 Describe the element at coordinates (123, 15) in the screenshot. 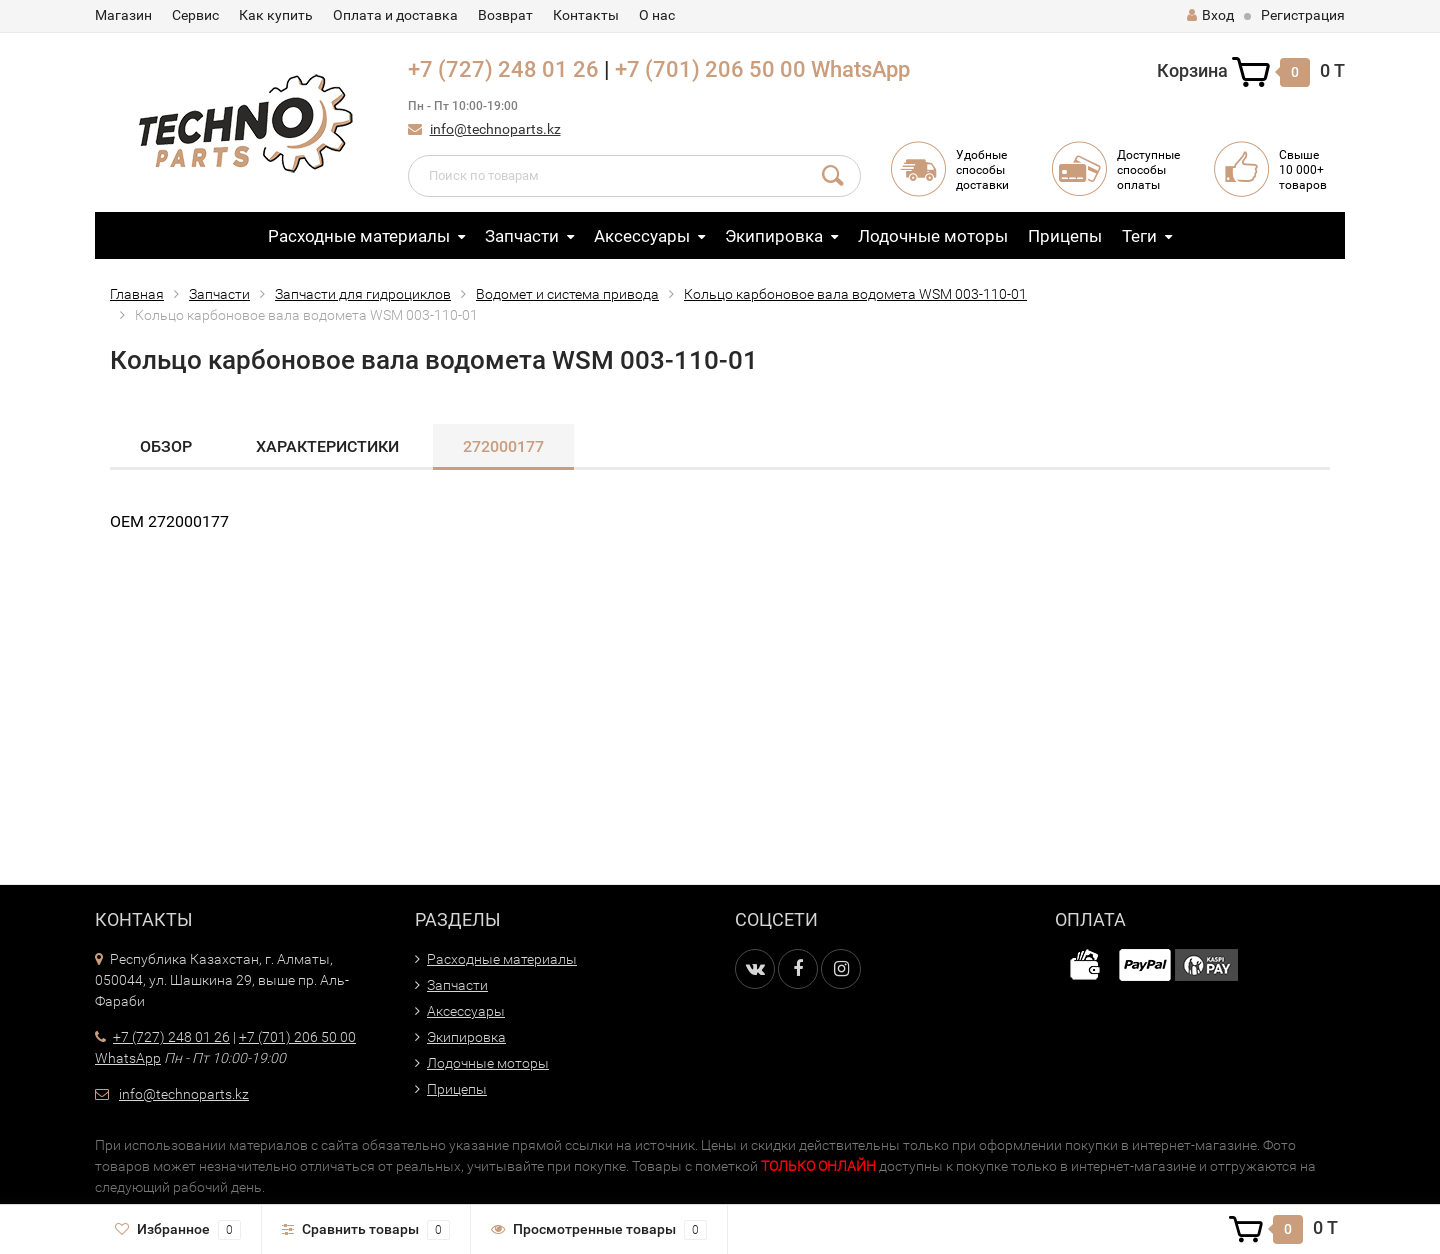

I see `Магазин` at that location.